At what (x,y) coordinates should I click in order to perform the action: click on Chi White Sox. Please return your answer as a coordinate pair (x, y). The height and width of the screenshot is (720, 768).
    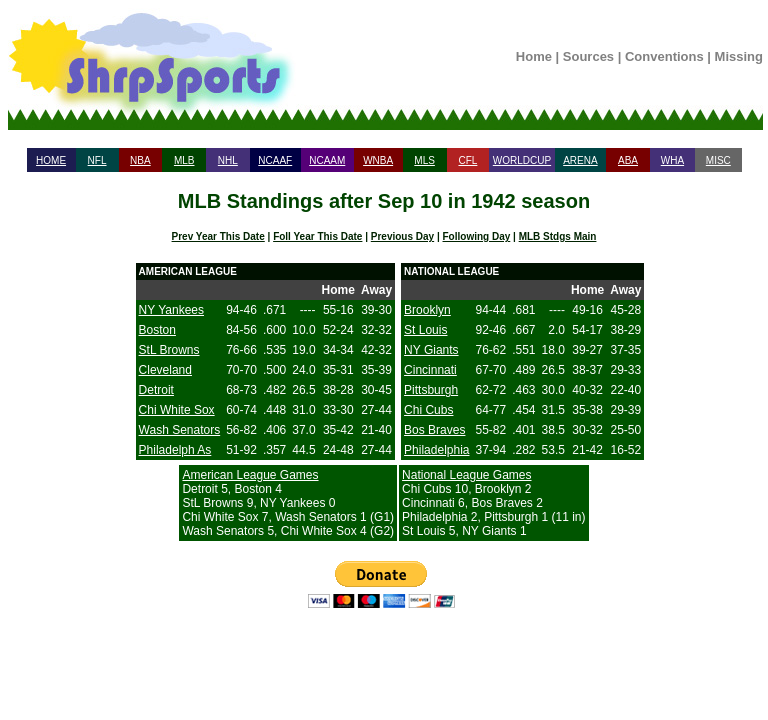
    Looking at the image, I should click on (177, 410).